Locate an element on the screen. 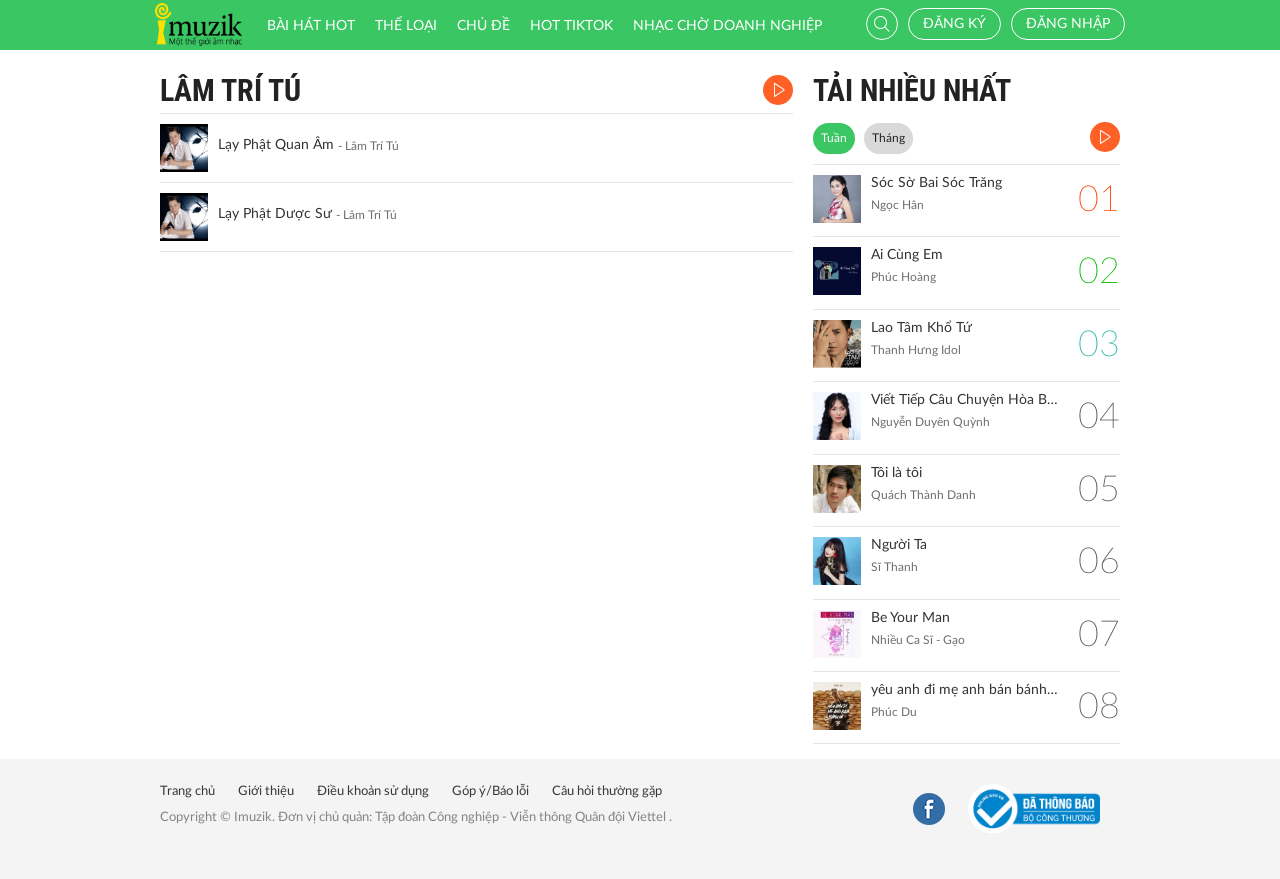  Điều khoản sử dụng is located at coordinates (373, 791).